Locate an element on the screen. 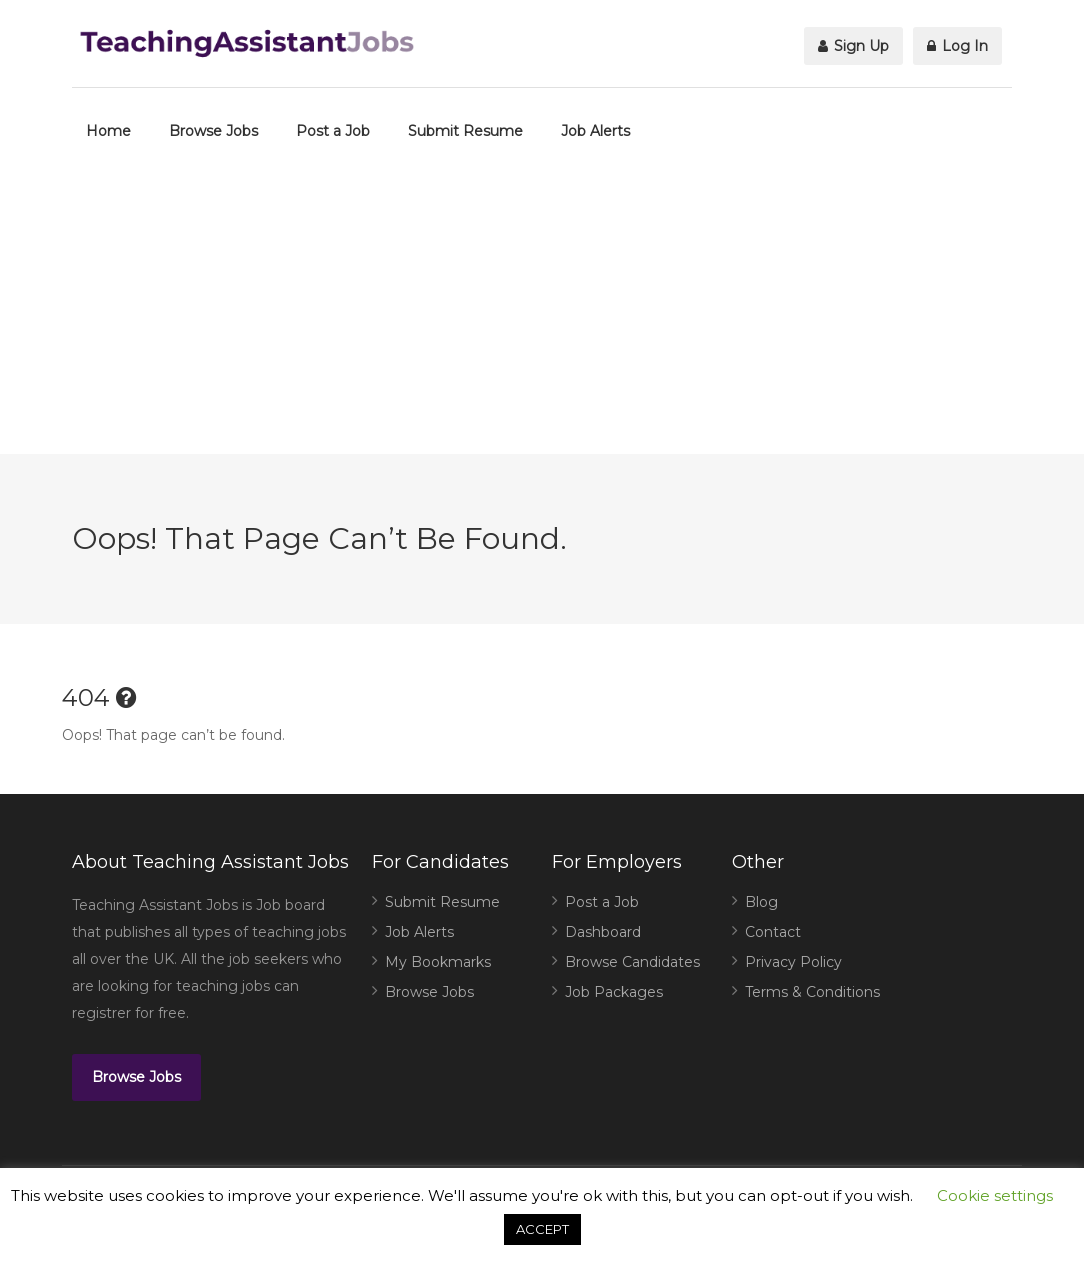 This screenshot has width=1084, height=1262. Terms & Conditions is located at coordinates (812, 992).